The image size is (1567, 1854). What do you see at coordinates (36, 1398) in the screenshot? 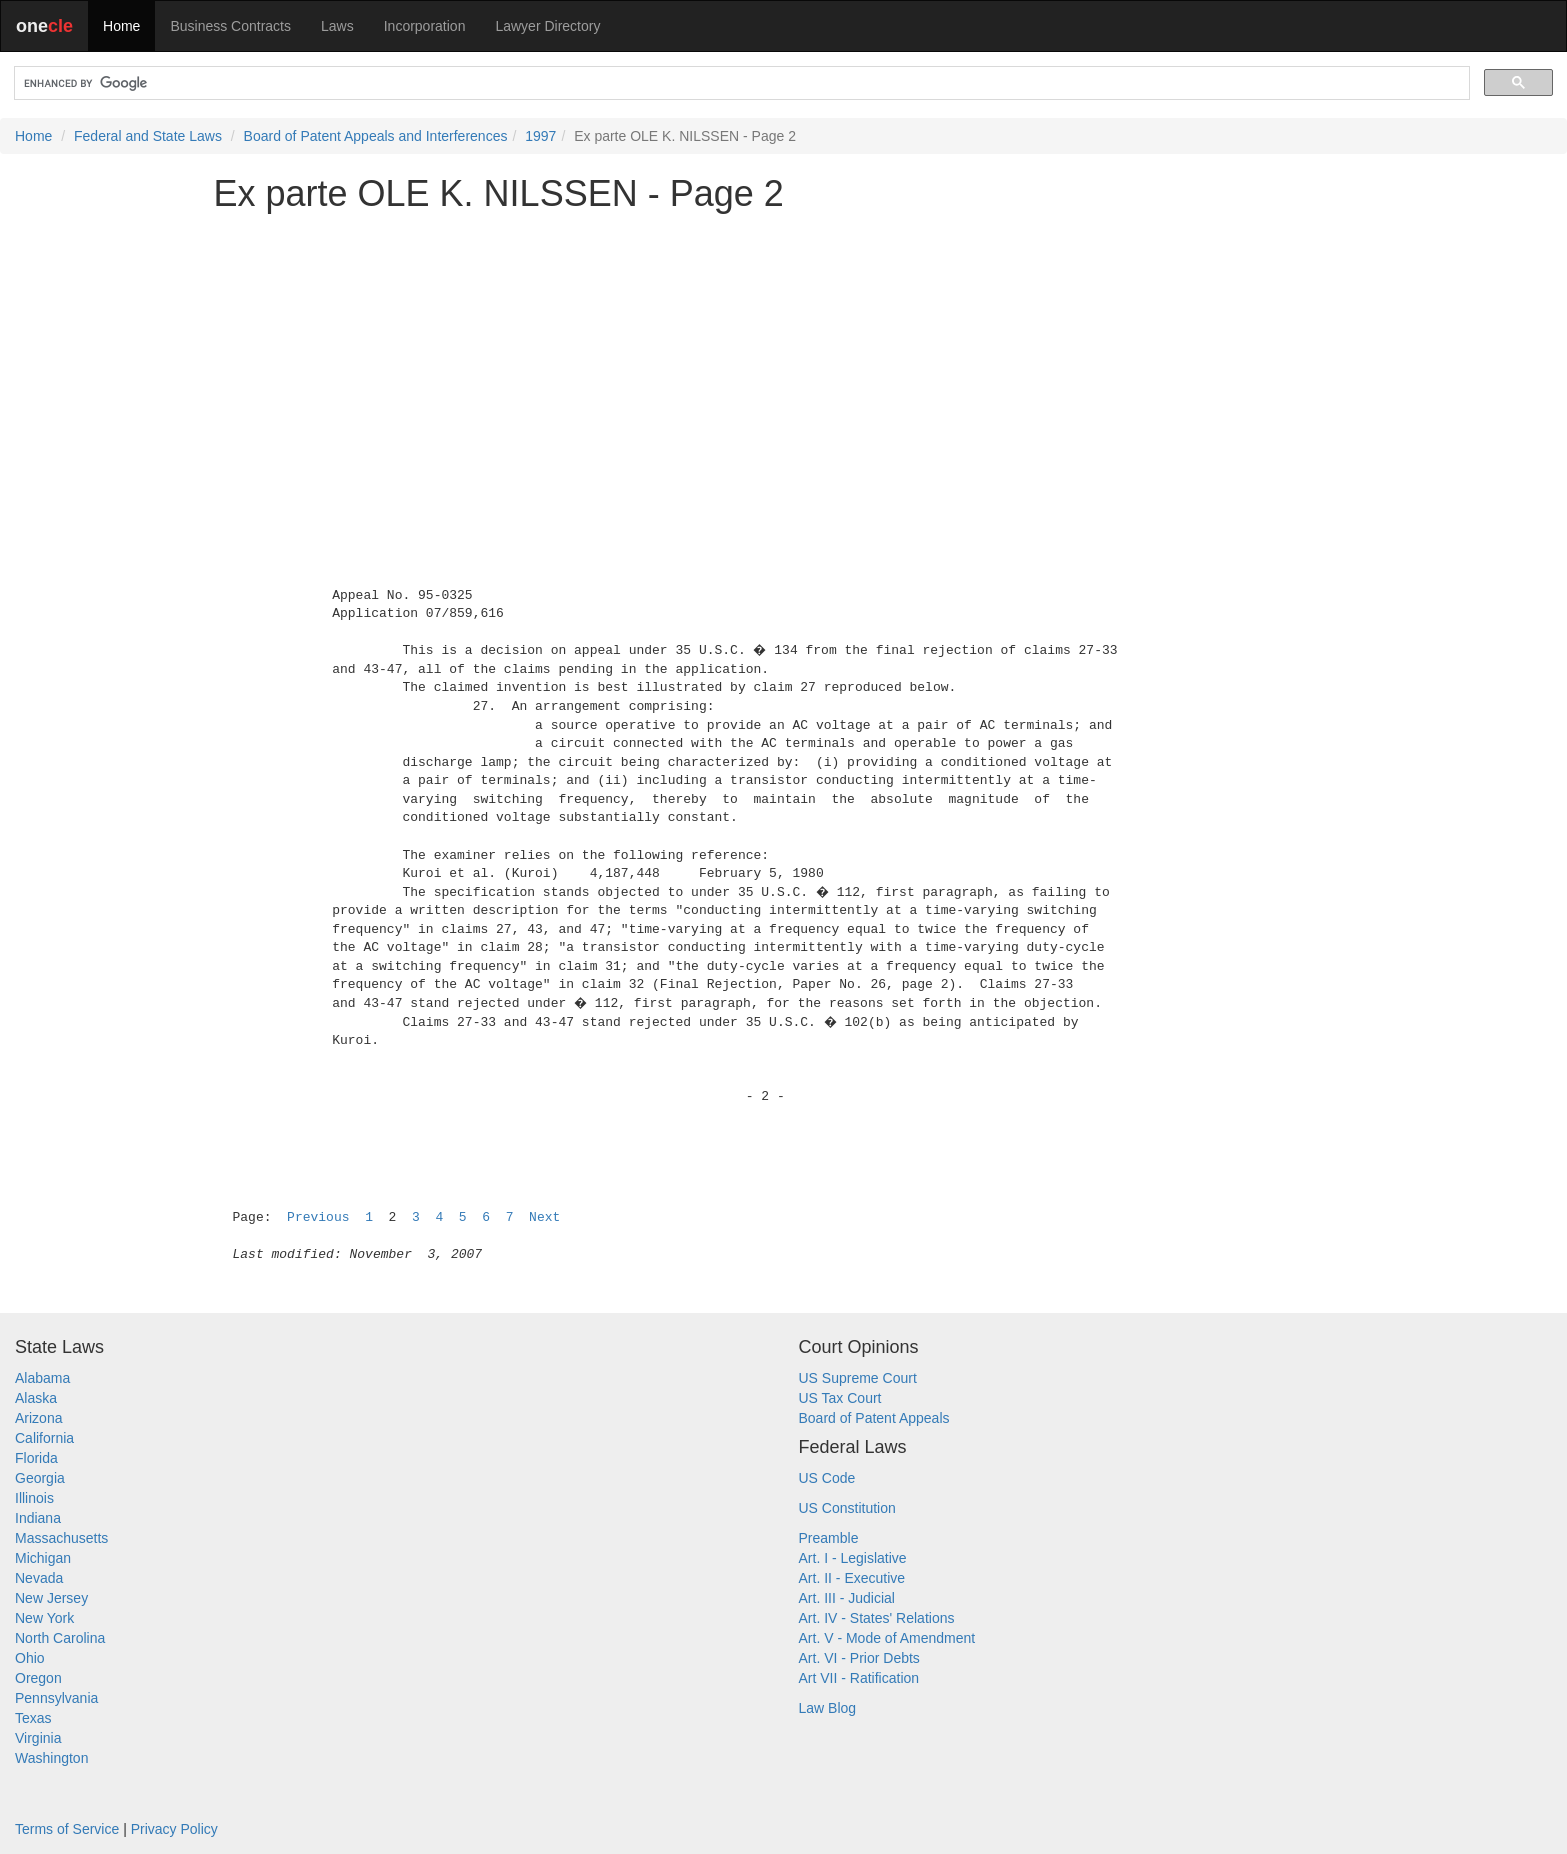
I see `Alaska` at bounding box center [36, 1398].